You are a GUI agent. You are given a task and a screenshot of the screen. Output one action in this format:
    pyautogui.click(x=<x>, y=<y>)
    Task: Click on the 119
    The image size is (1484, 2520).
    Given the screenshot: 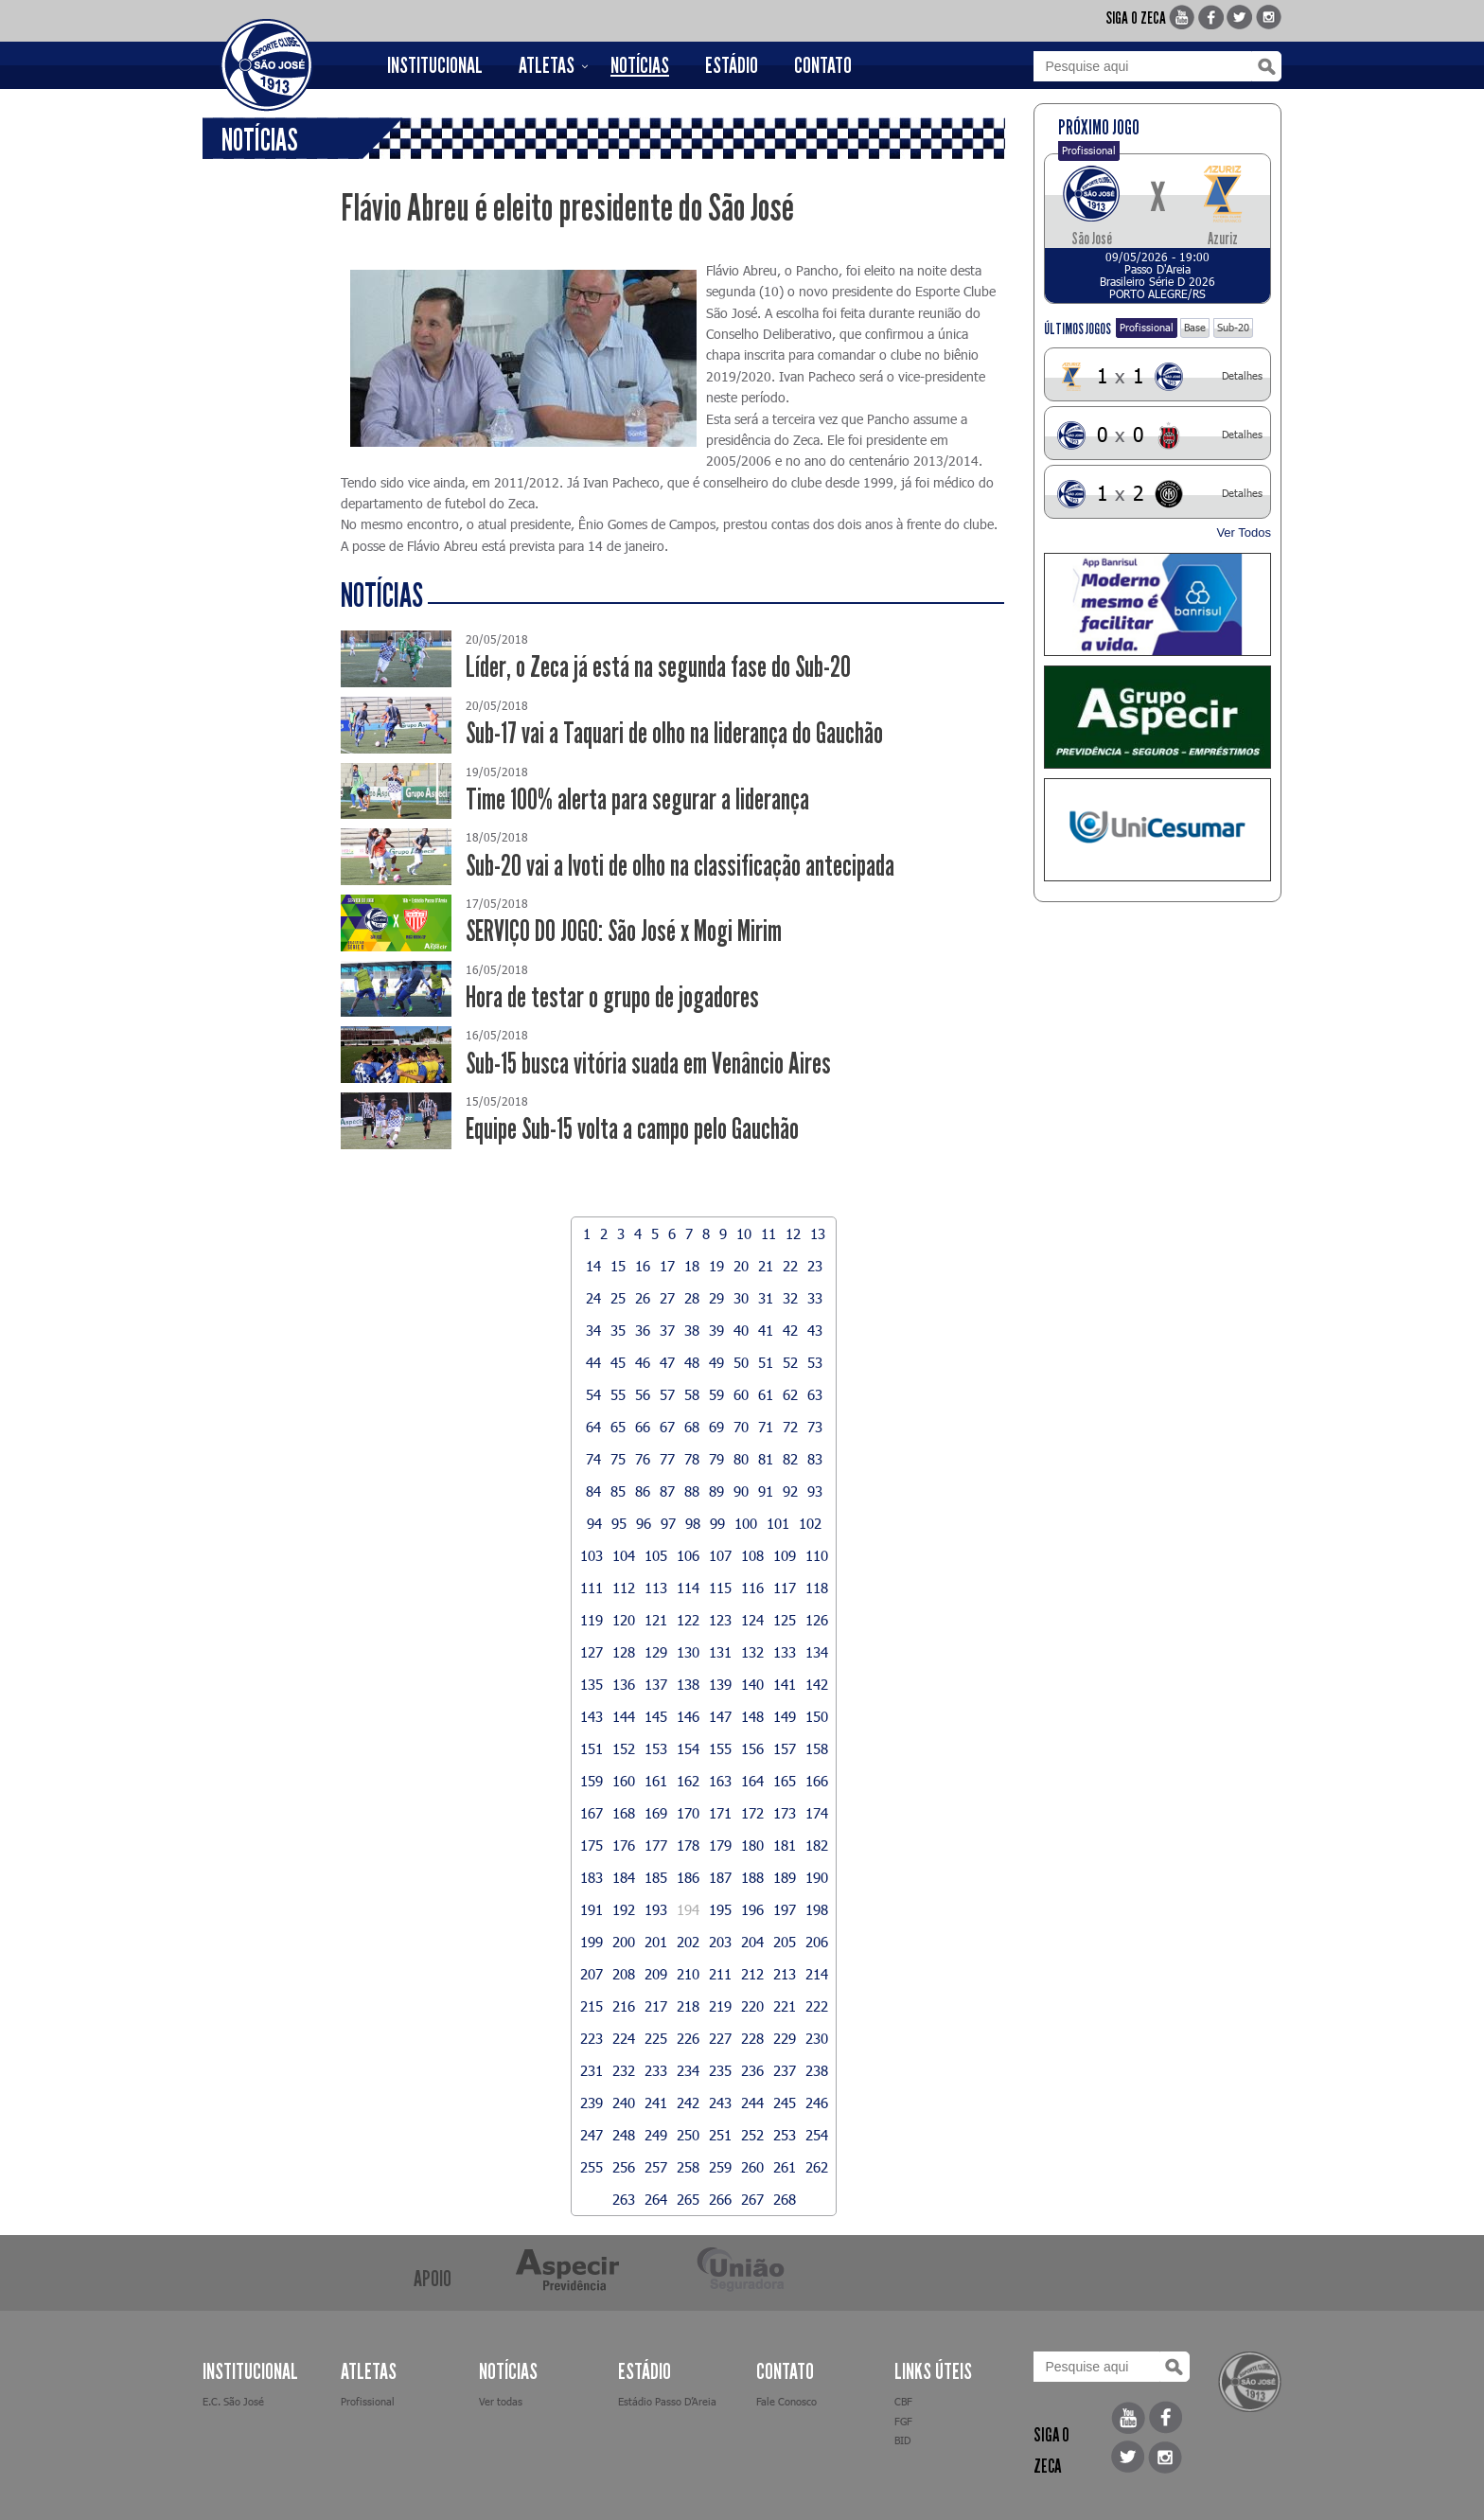 What is the action you would take?
    pyautogui.click(x=591, y=1619)
    